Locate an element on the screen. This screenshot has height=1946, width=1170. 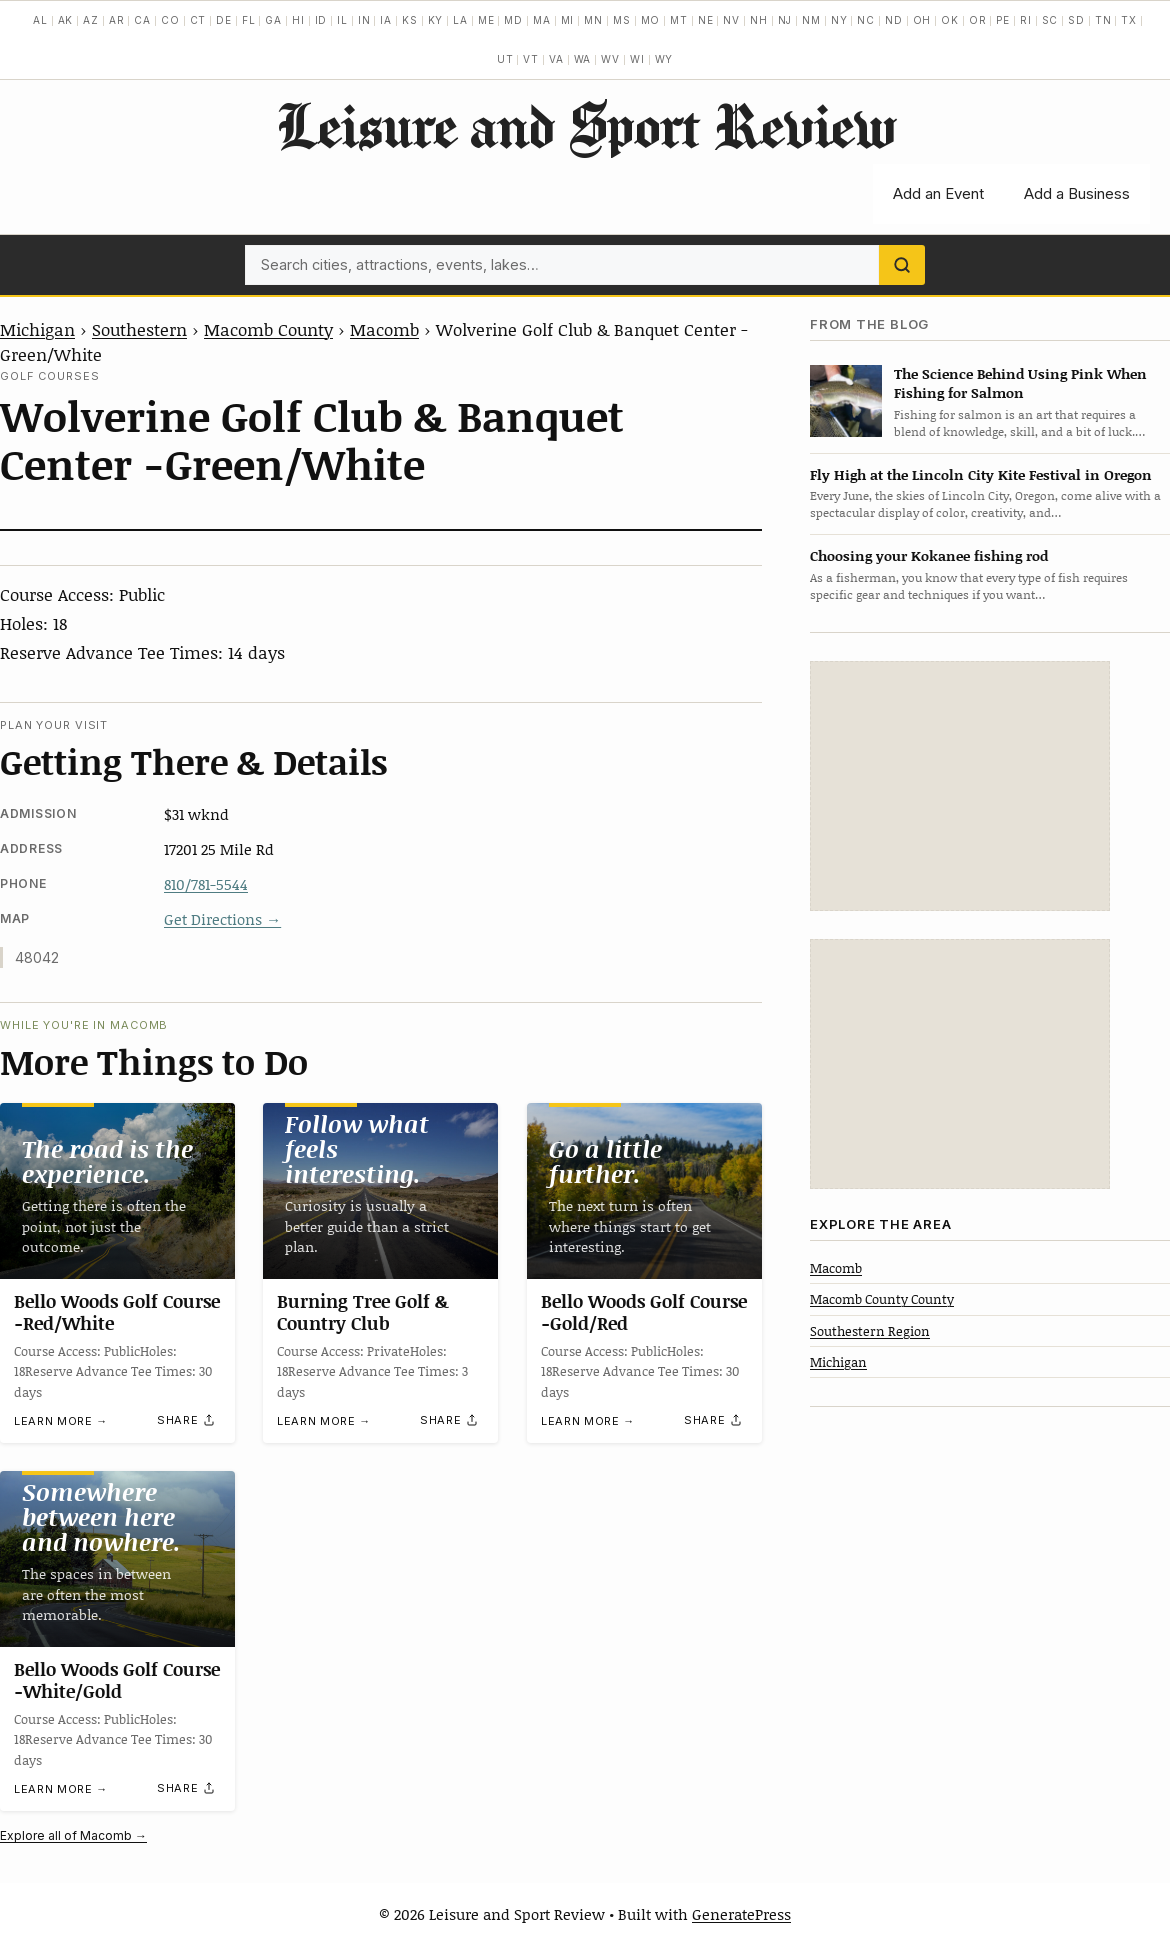
WV is located at coordinates (610, 59).